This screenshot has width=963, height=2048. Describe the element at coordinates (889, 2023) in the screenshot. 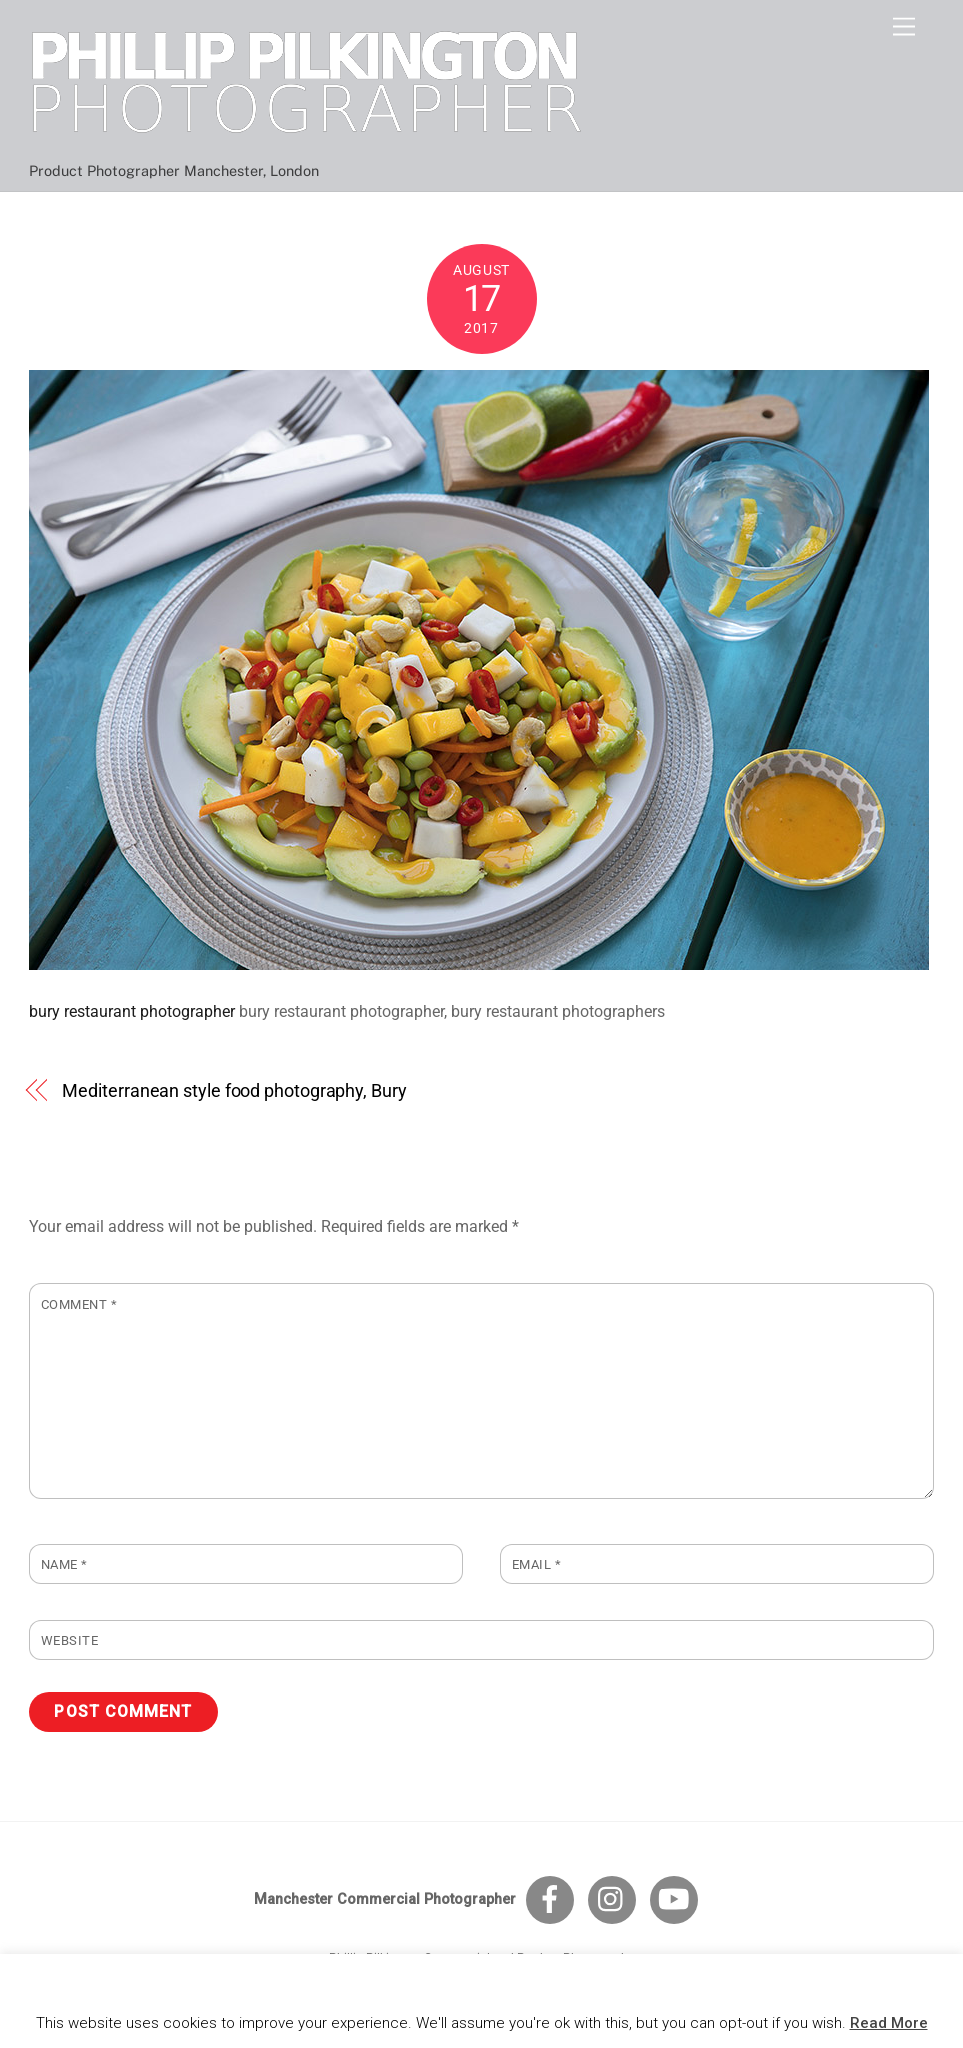

I see `Read More` at that location.